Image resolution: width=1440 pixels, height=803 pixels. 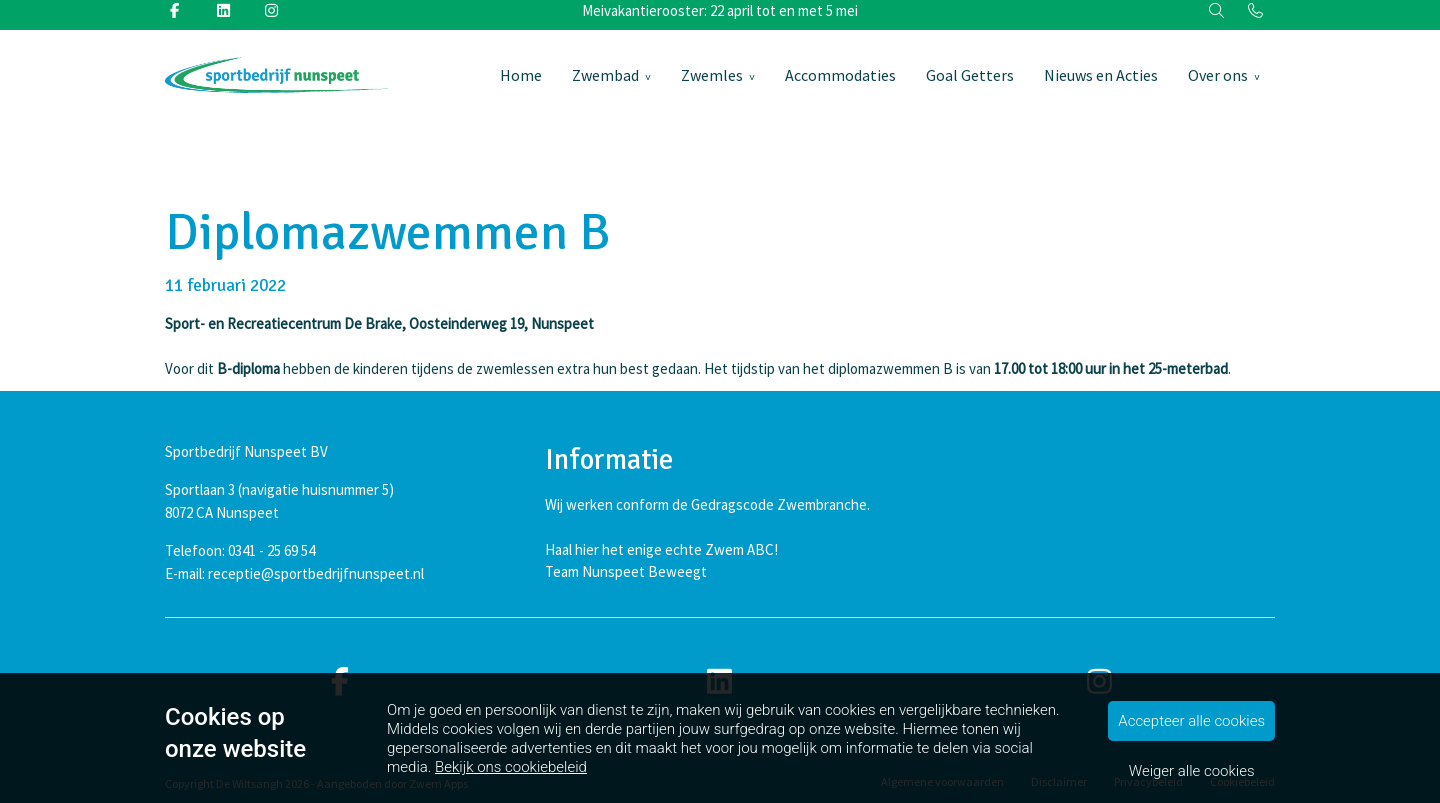 I want to click on Zwemles, so click(x=712, y=75).